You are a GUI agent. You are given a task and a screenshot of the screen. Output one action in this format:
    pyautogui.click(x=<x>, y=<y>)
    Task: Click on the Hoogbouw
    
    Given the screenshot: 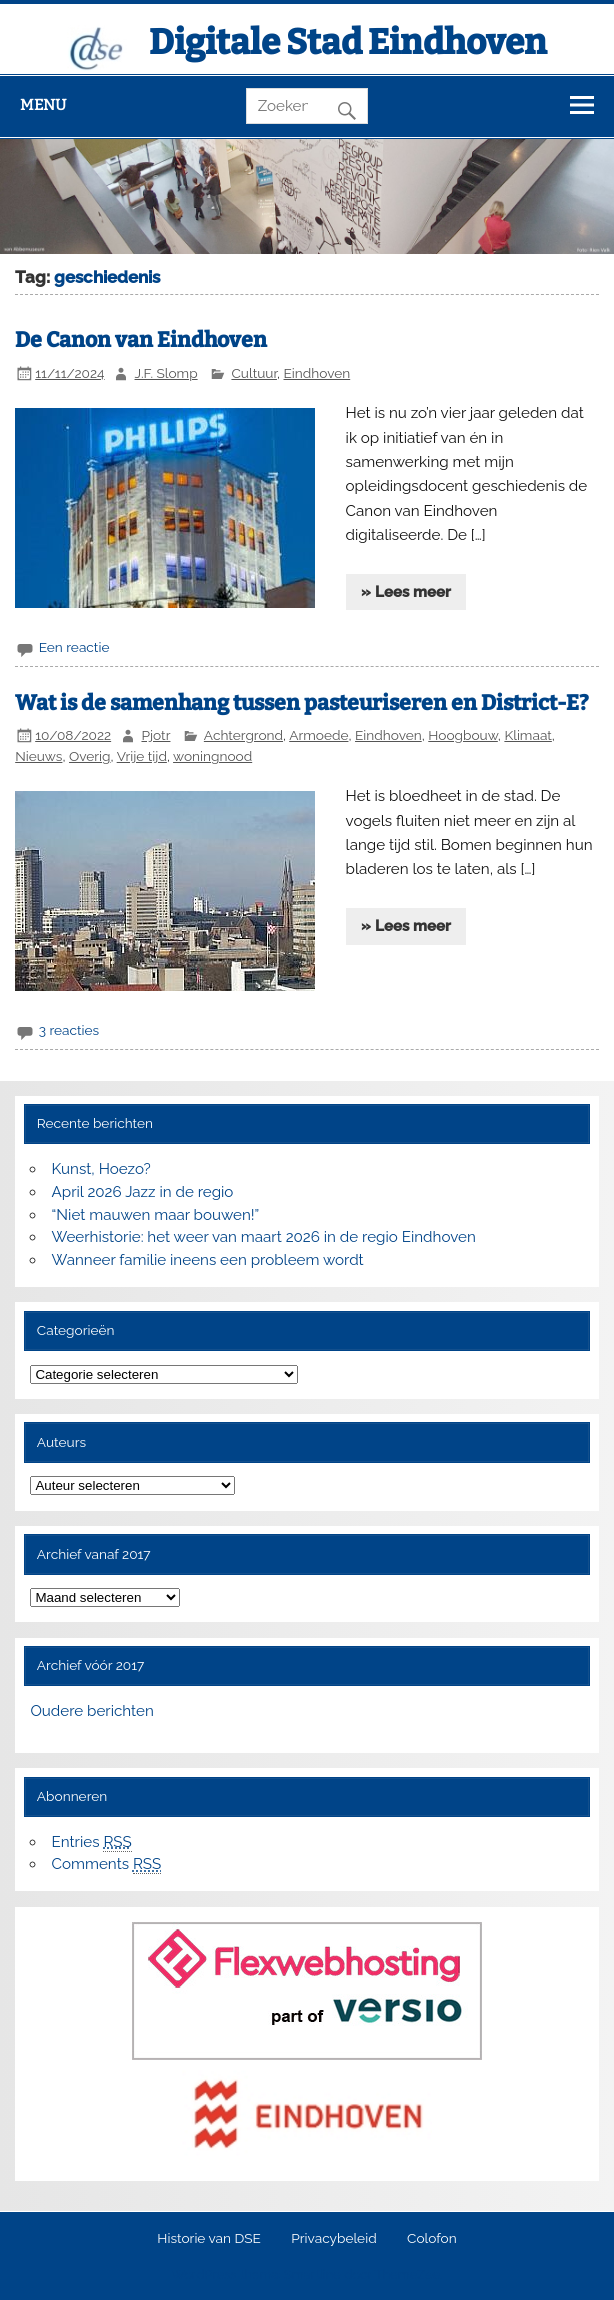 What is the action you would take?
    pyautogui.click(x=463, y=735)
    